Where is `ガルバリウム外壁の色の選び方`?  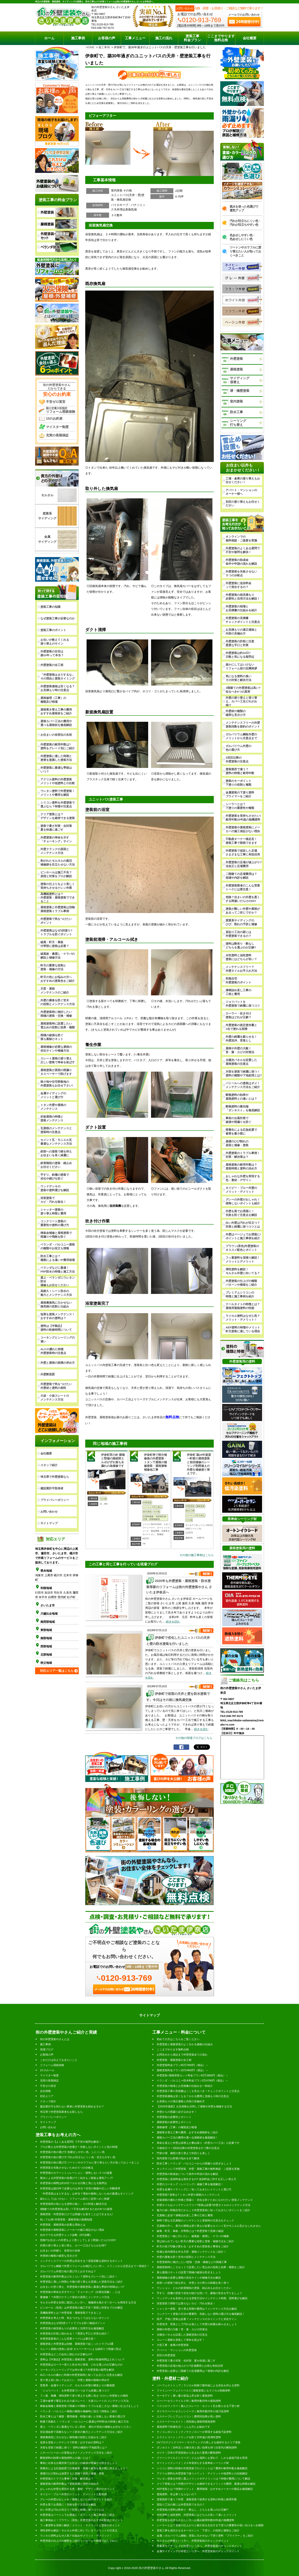 ガルバリウム外壁の色の選び方 is located at coordinates (238, 747).